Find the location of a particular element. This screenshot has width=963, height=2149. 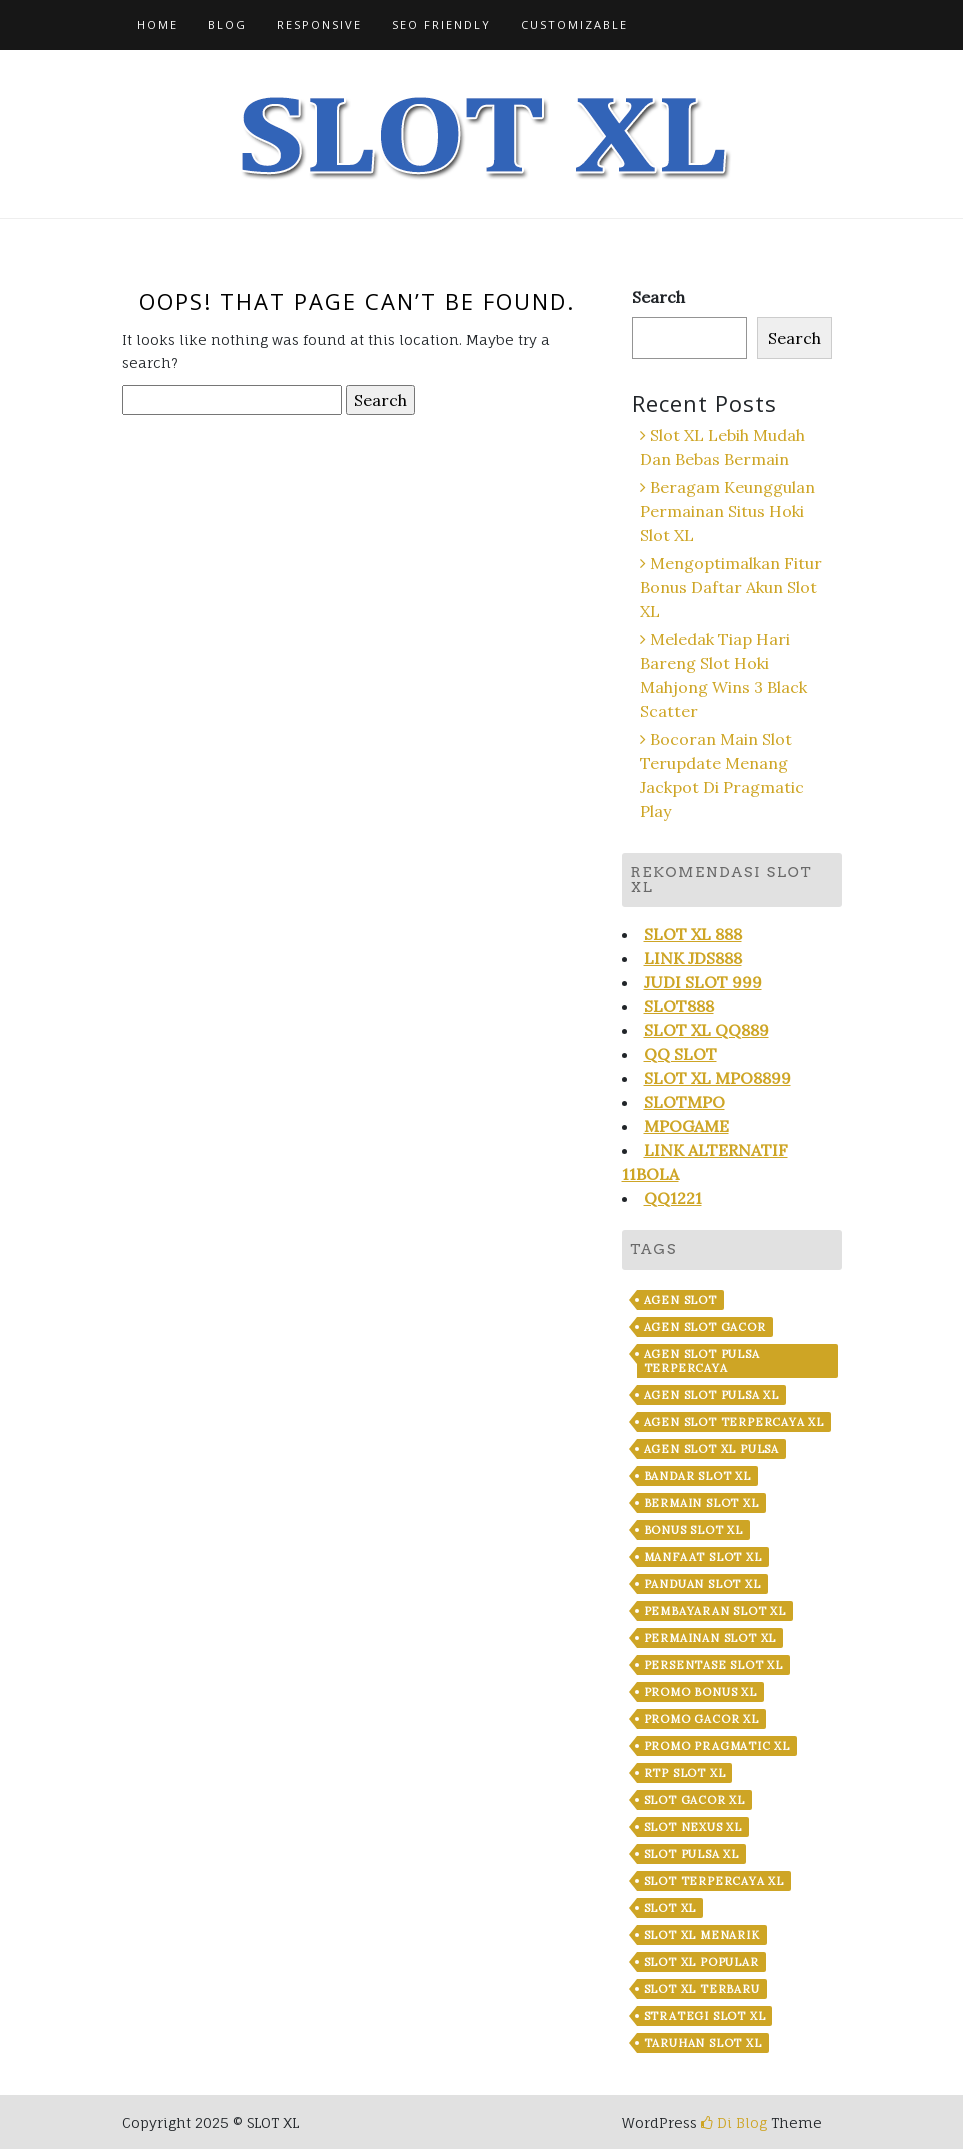

Di Blog is located at coordinates (734, 2122).